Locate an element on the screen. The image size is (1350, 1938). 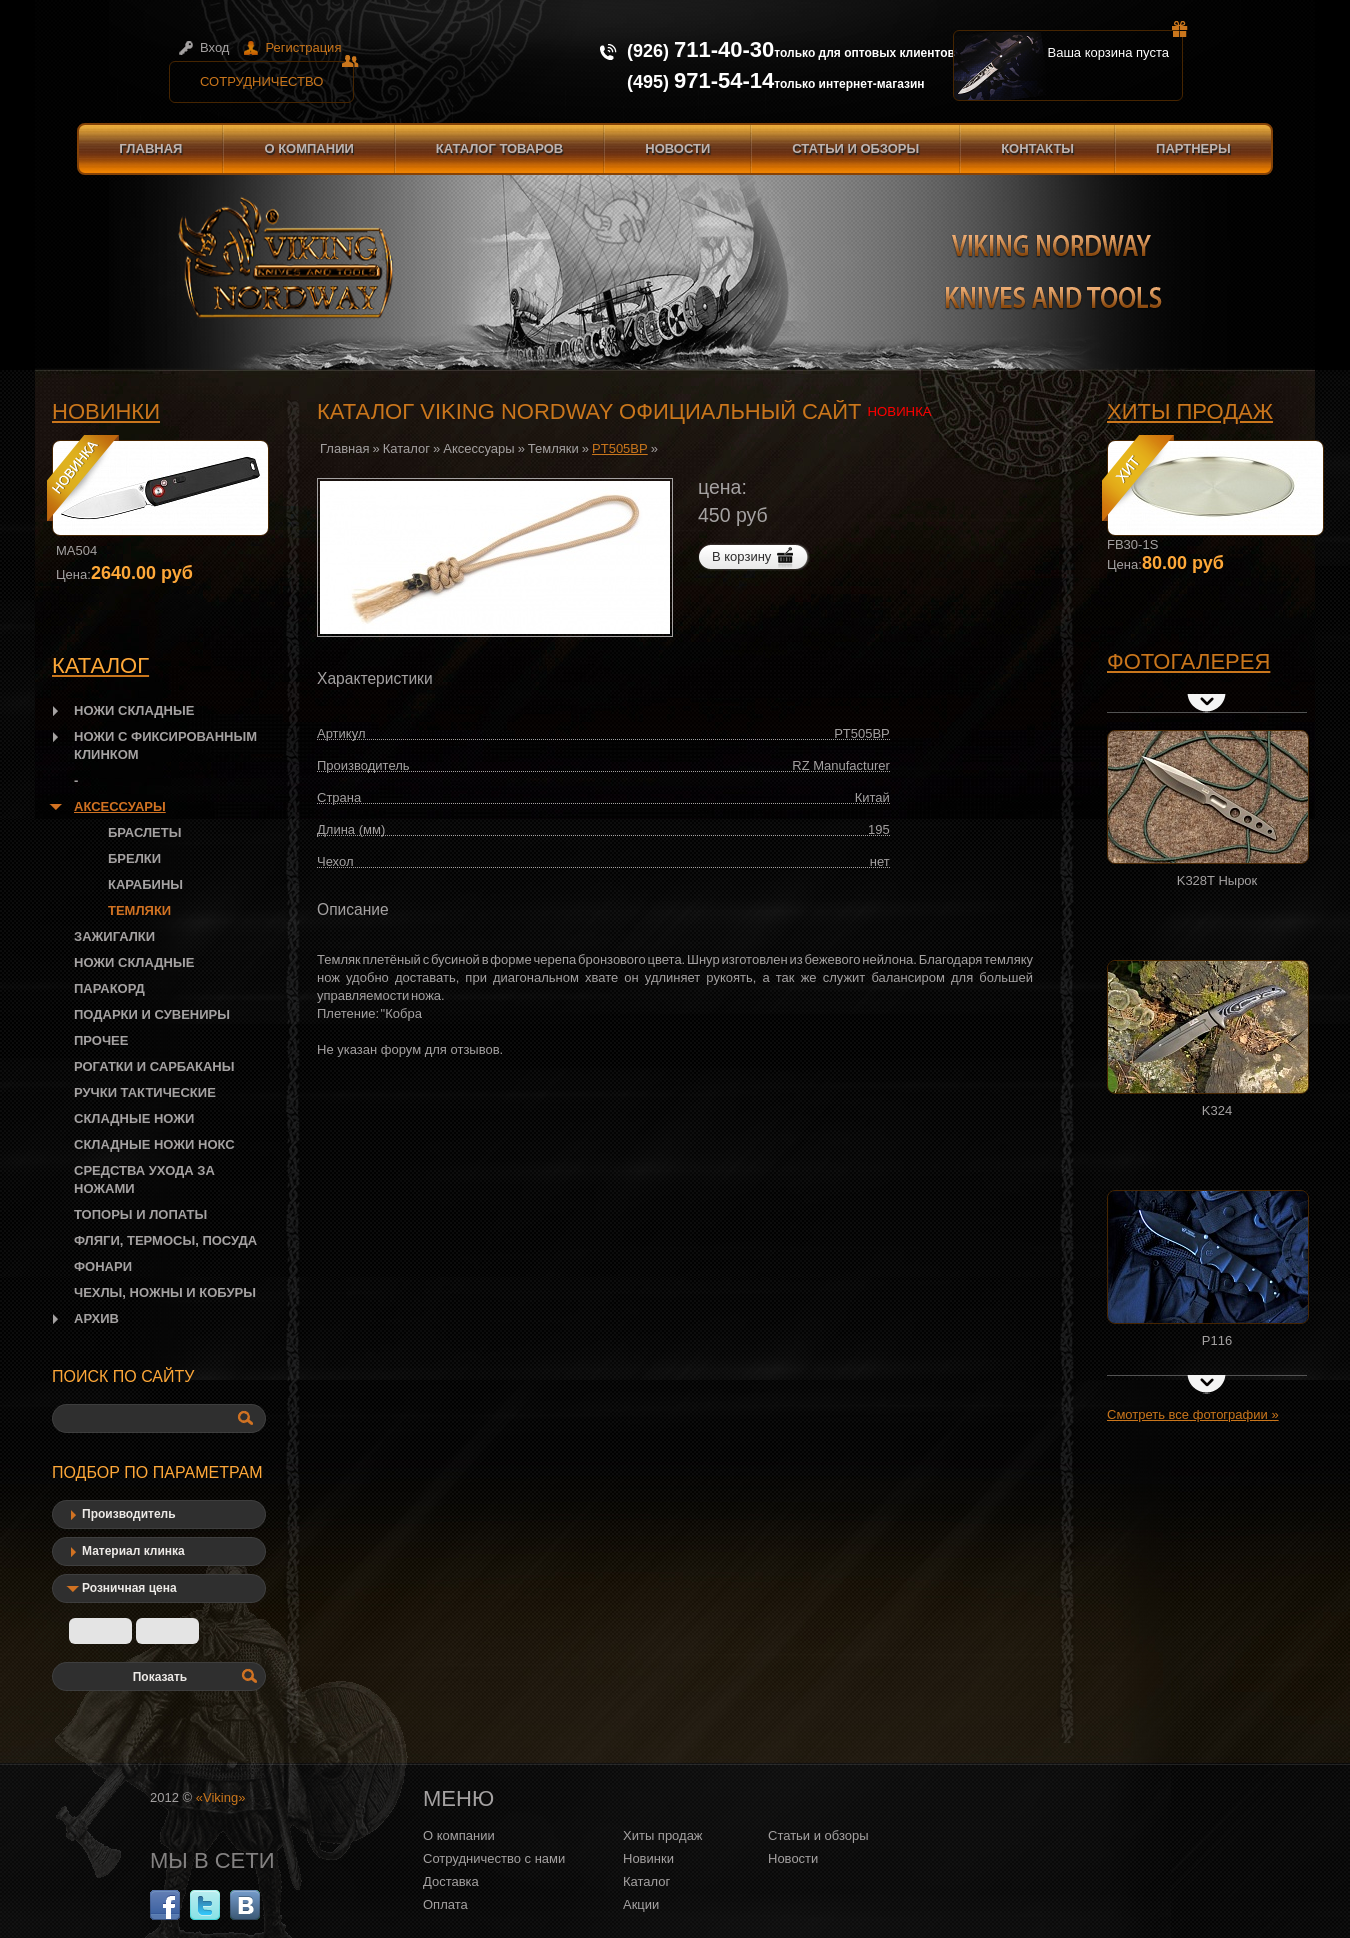
Регистрация is located at coordinates (303, 47).